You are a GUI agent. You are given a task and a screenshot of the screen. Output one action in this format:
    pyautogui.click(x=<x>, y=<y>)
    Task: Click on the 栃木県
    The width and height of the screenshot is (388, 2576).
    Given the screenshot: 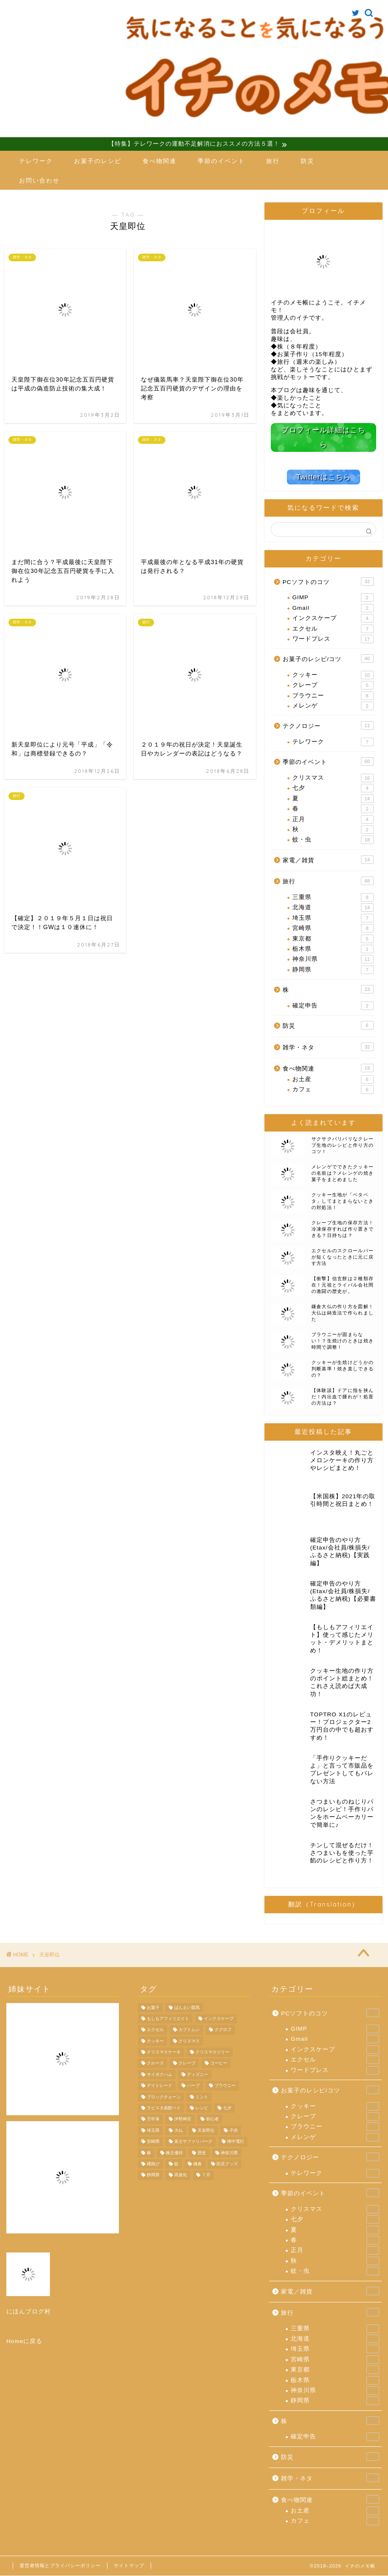 What is the action you would take?
    pyautogui.click(x=333, y=949)
    